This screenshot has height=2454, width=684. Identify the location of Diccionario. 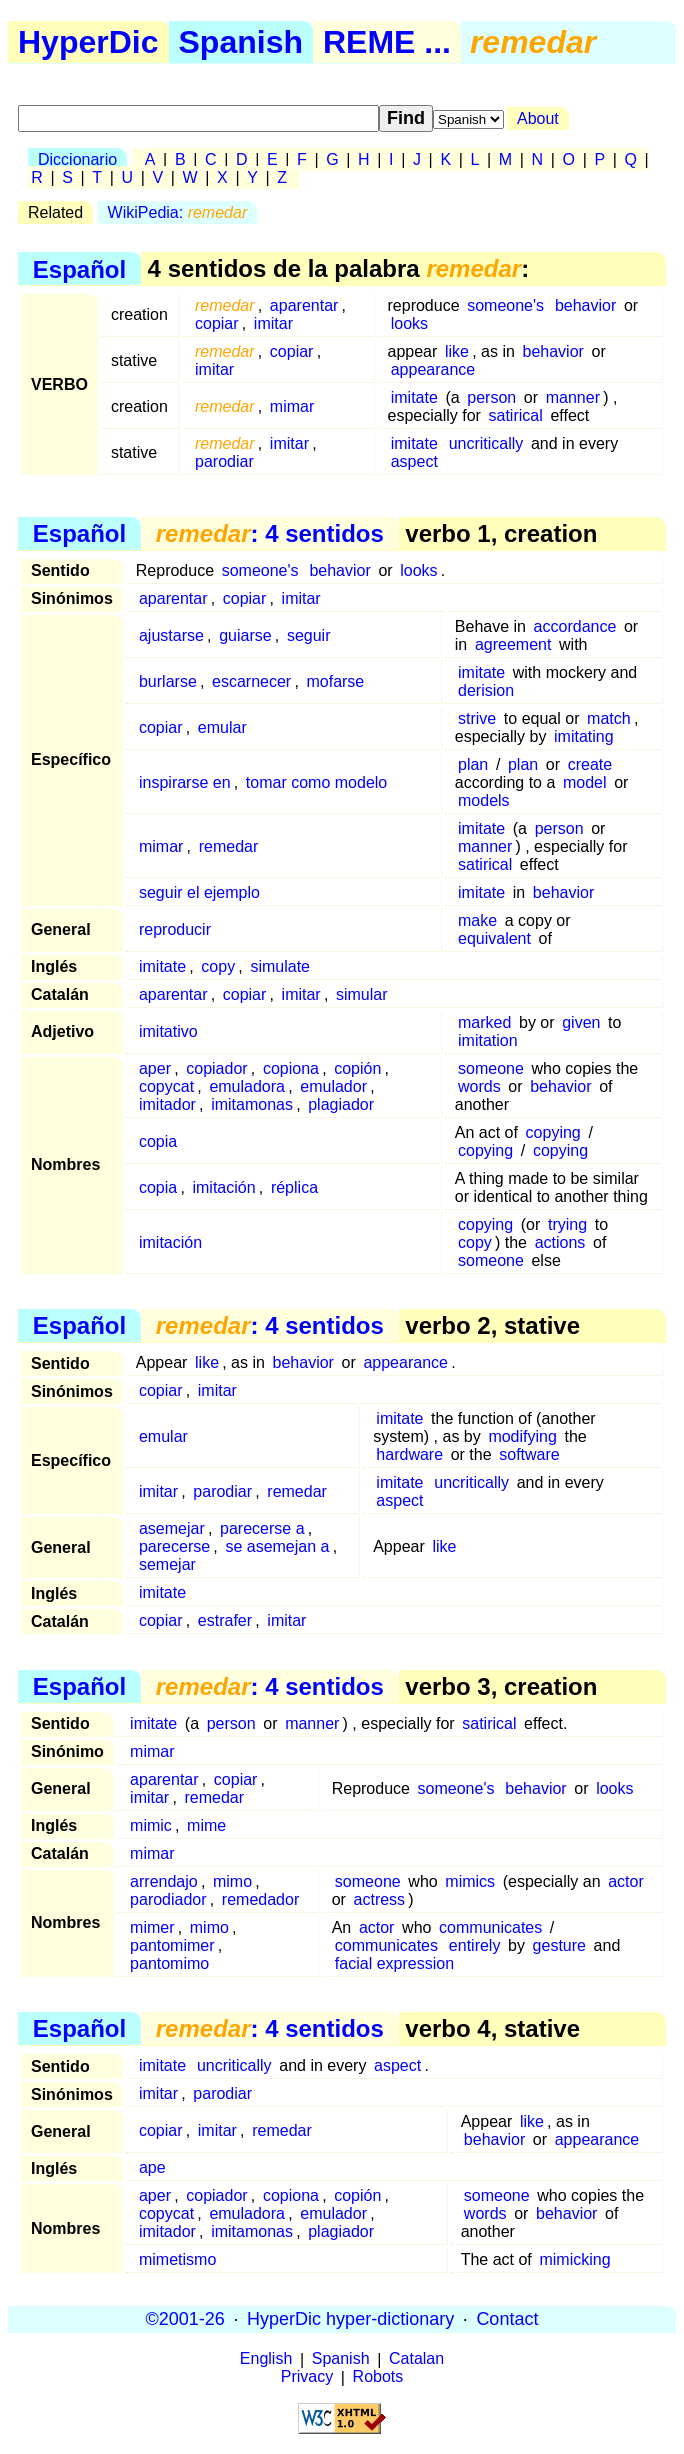
(77, 159).